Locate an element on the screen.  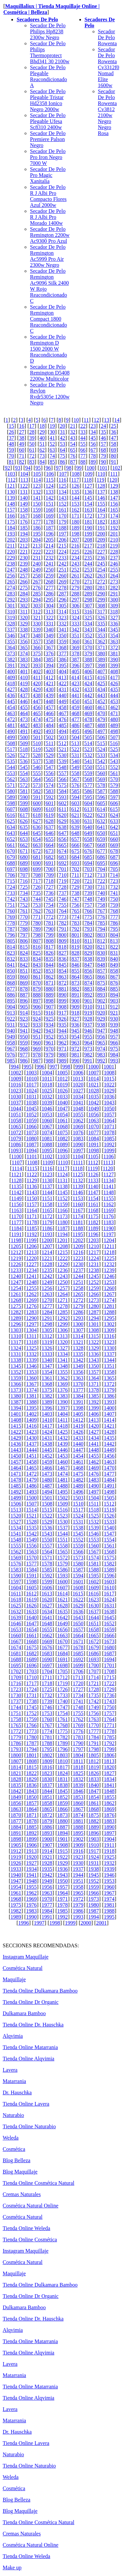
1005 is located at coordinates (62, 1072).